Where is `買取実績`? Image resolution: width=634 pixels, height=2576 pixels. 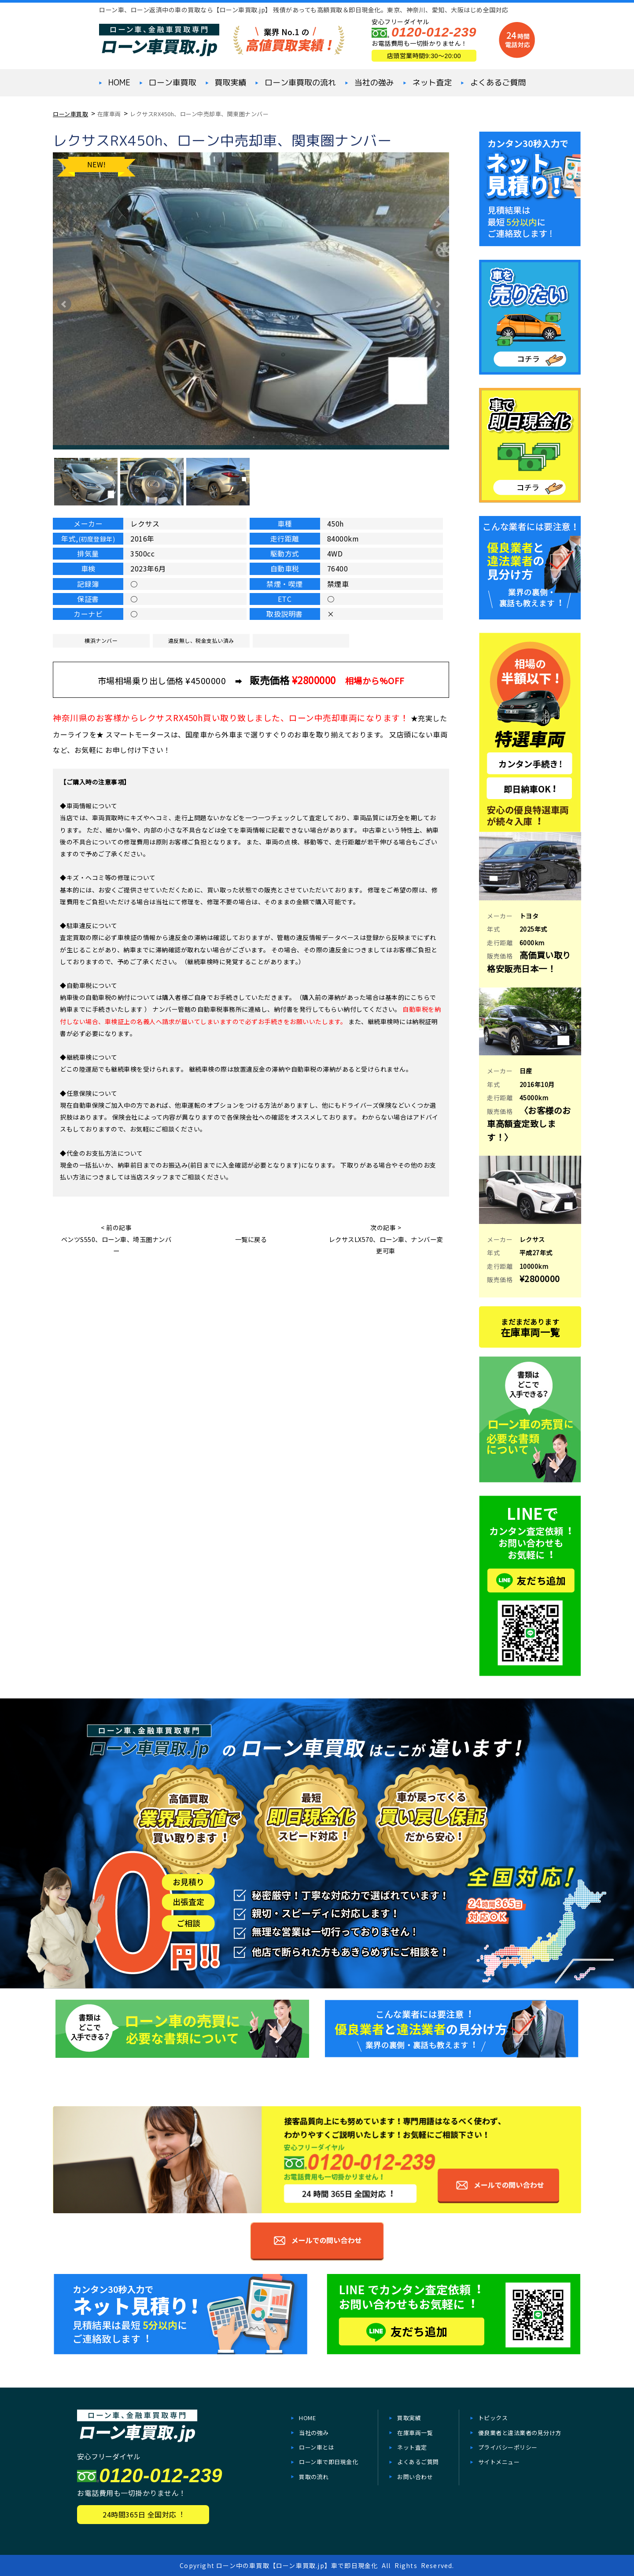
買取実績 is located at coordinates (230, 82).